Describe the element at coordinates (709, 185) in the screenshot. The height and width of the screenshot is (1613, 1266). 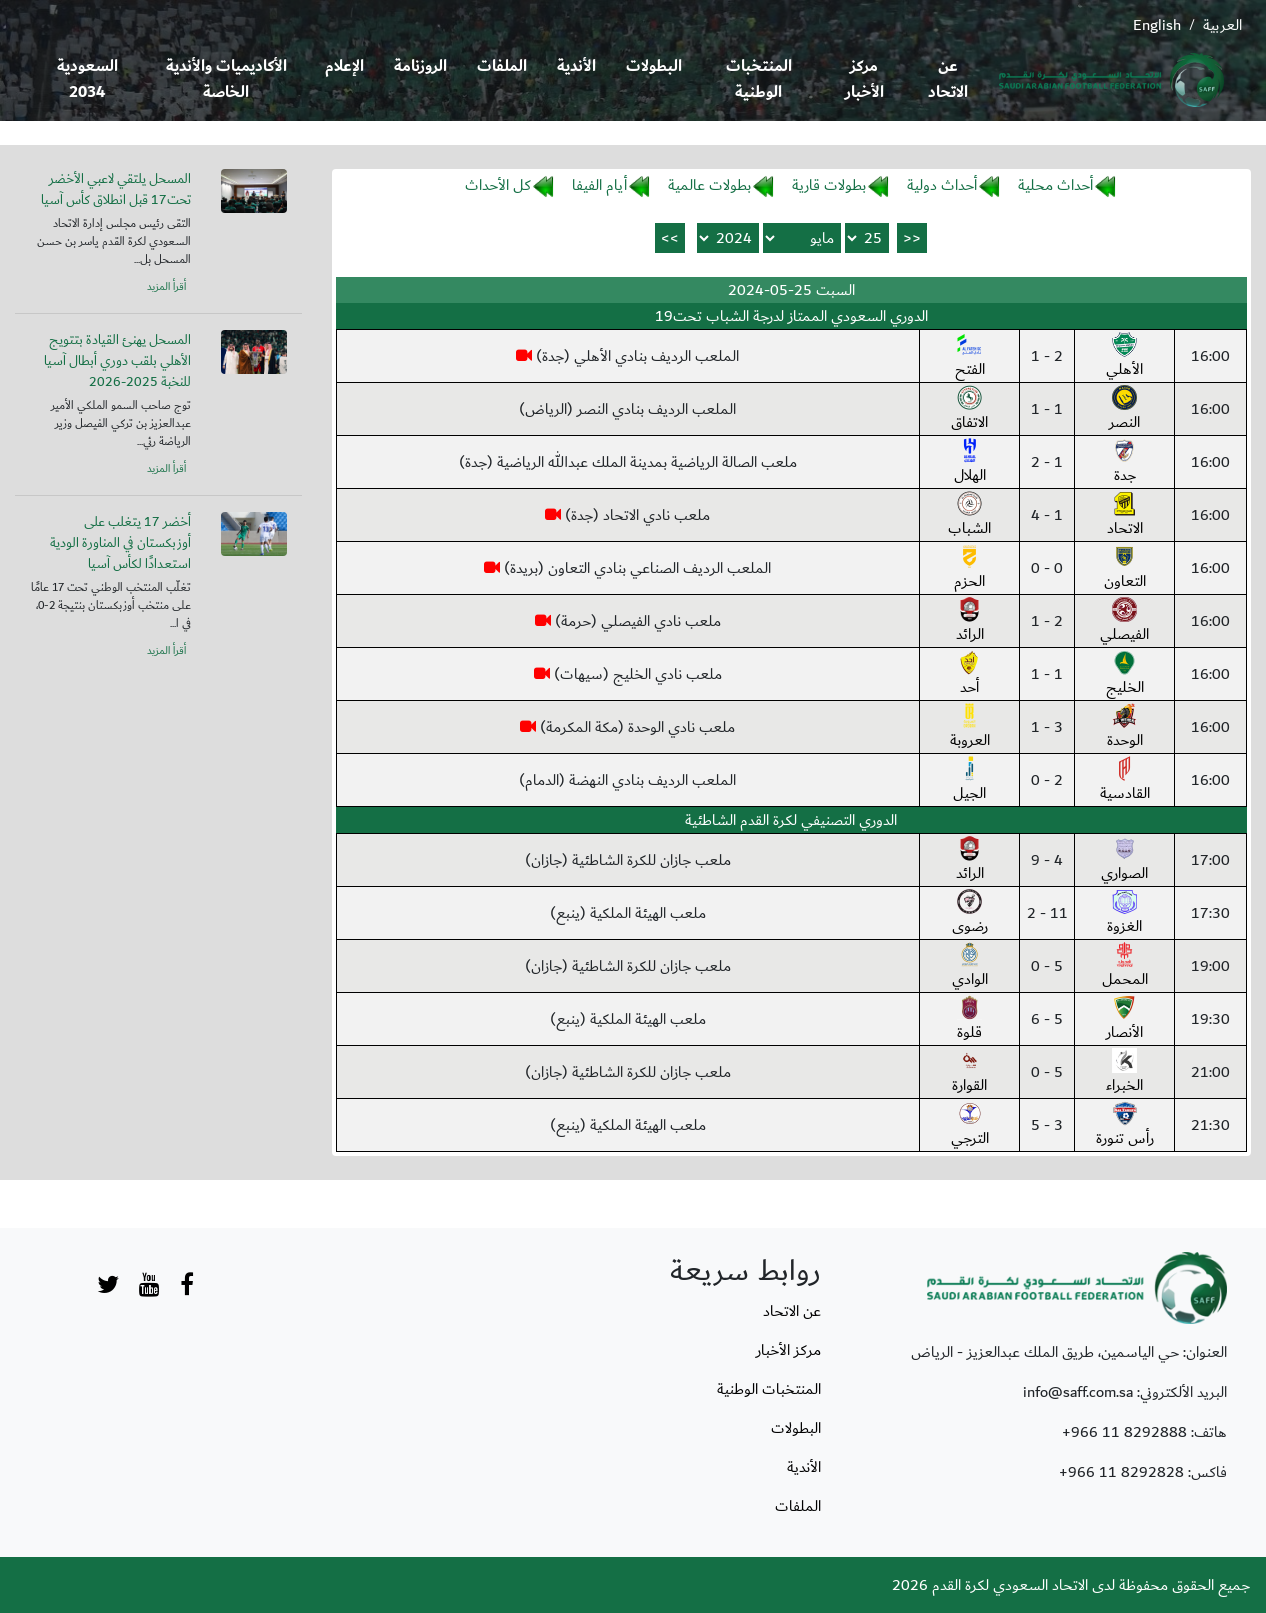
I see `بطولات عالمية` at that location.